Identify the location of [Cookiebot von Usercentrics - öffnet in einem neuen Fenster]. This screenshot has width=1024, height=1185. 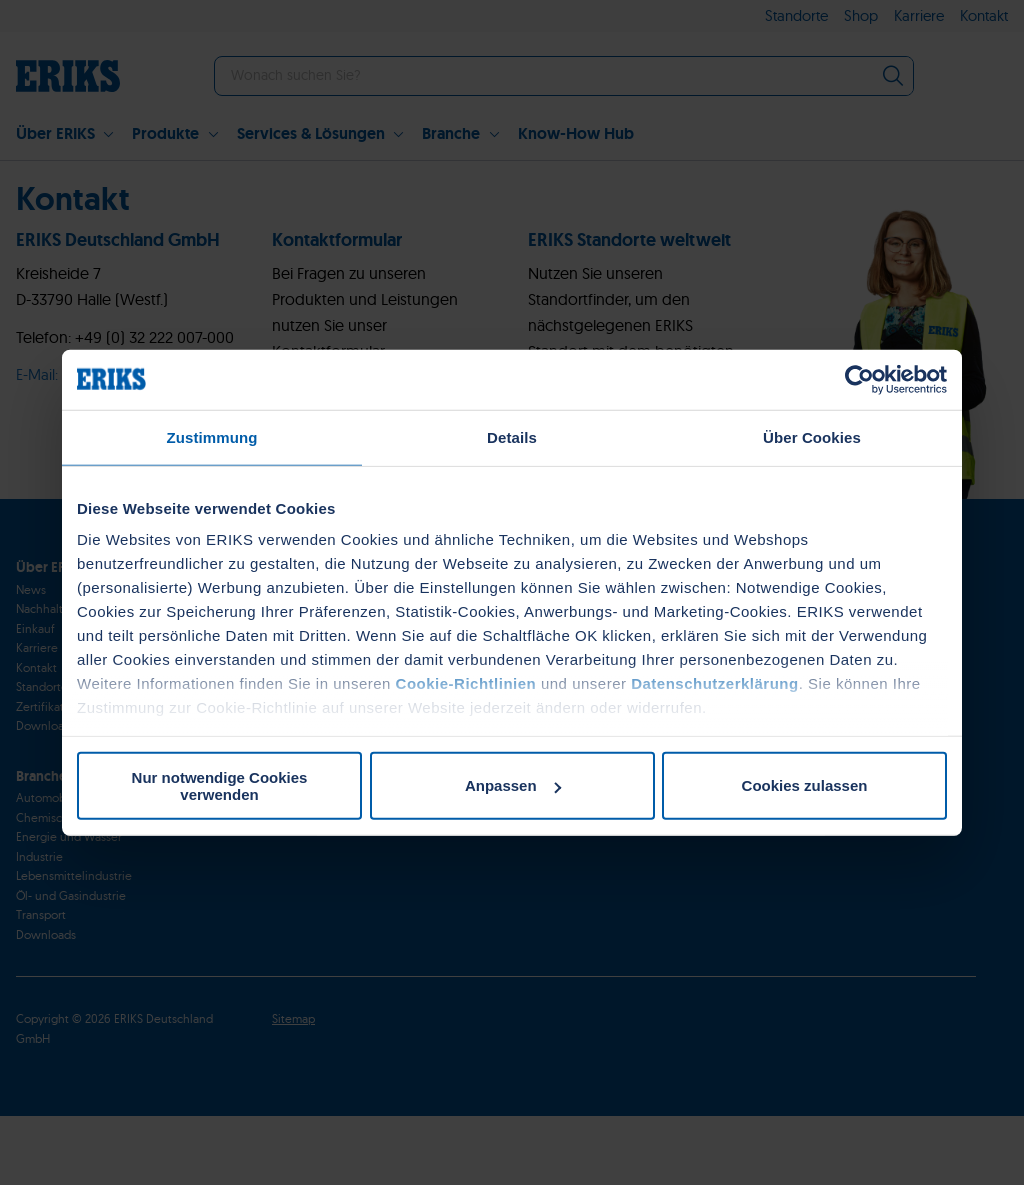
(859, 379).